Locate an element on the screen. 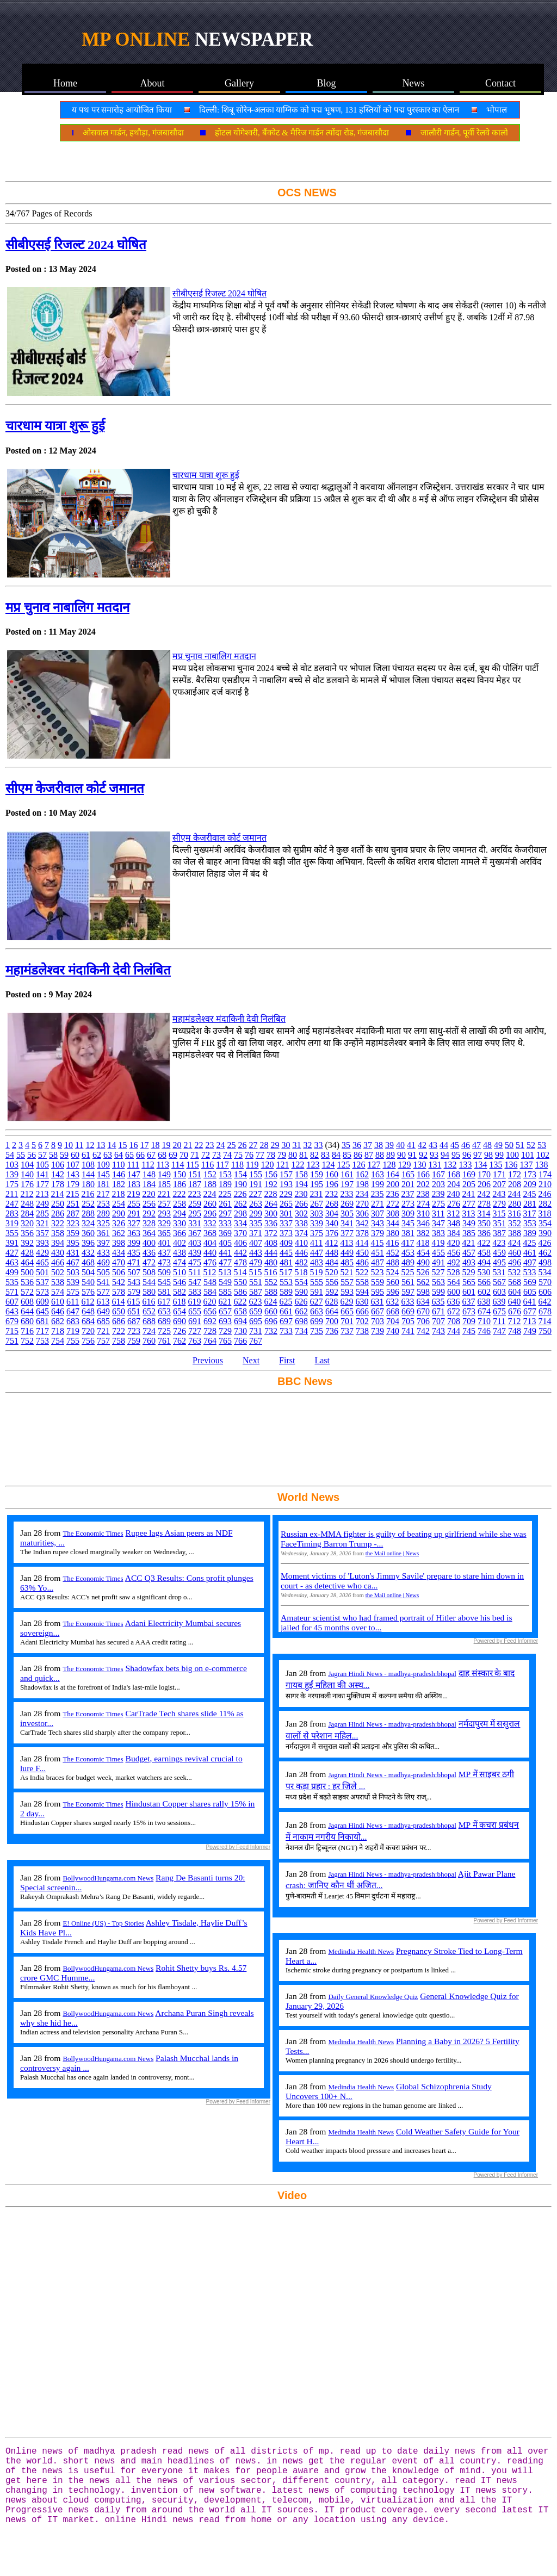  580 is located at coordinates (149, 1291).